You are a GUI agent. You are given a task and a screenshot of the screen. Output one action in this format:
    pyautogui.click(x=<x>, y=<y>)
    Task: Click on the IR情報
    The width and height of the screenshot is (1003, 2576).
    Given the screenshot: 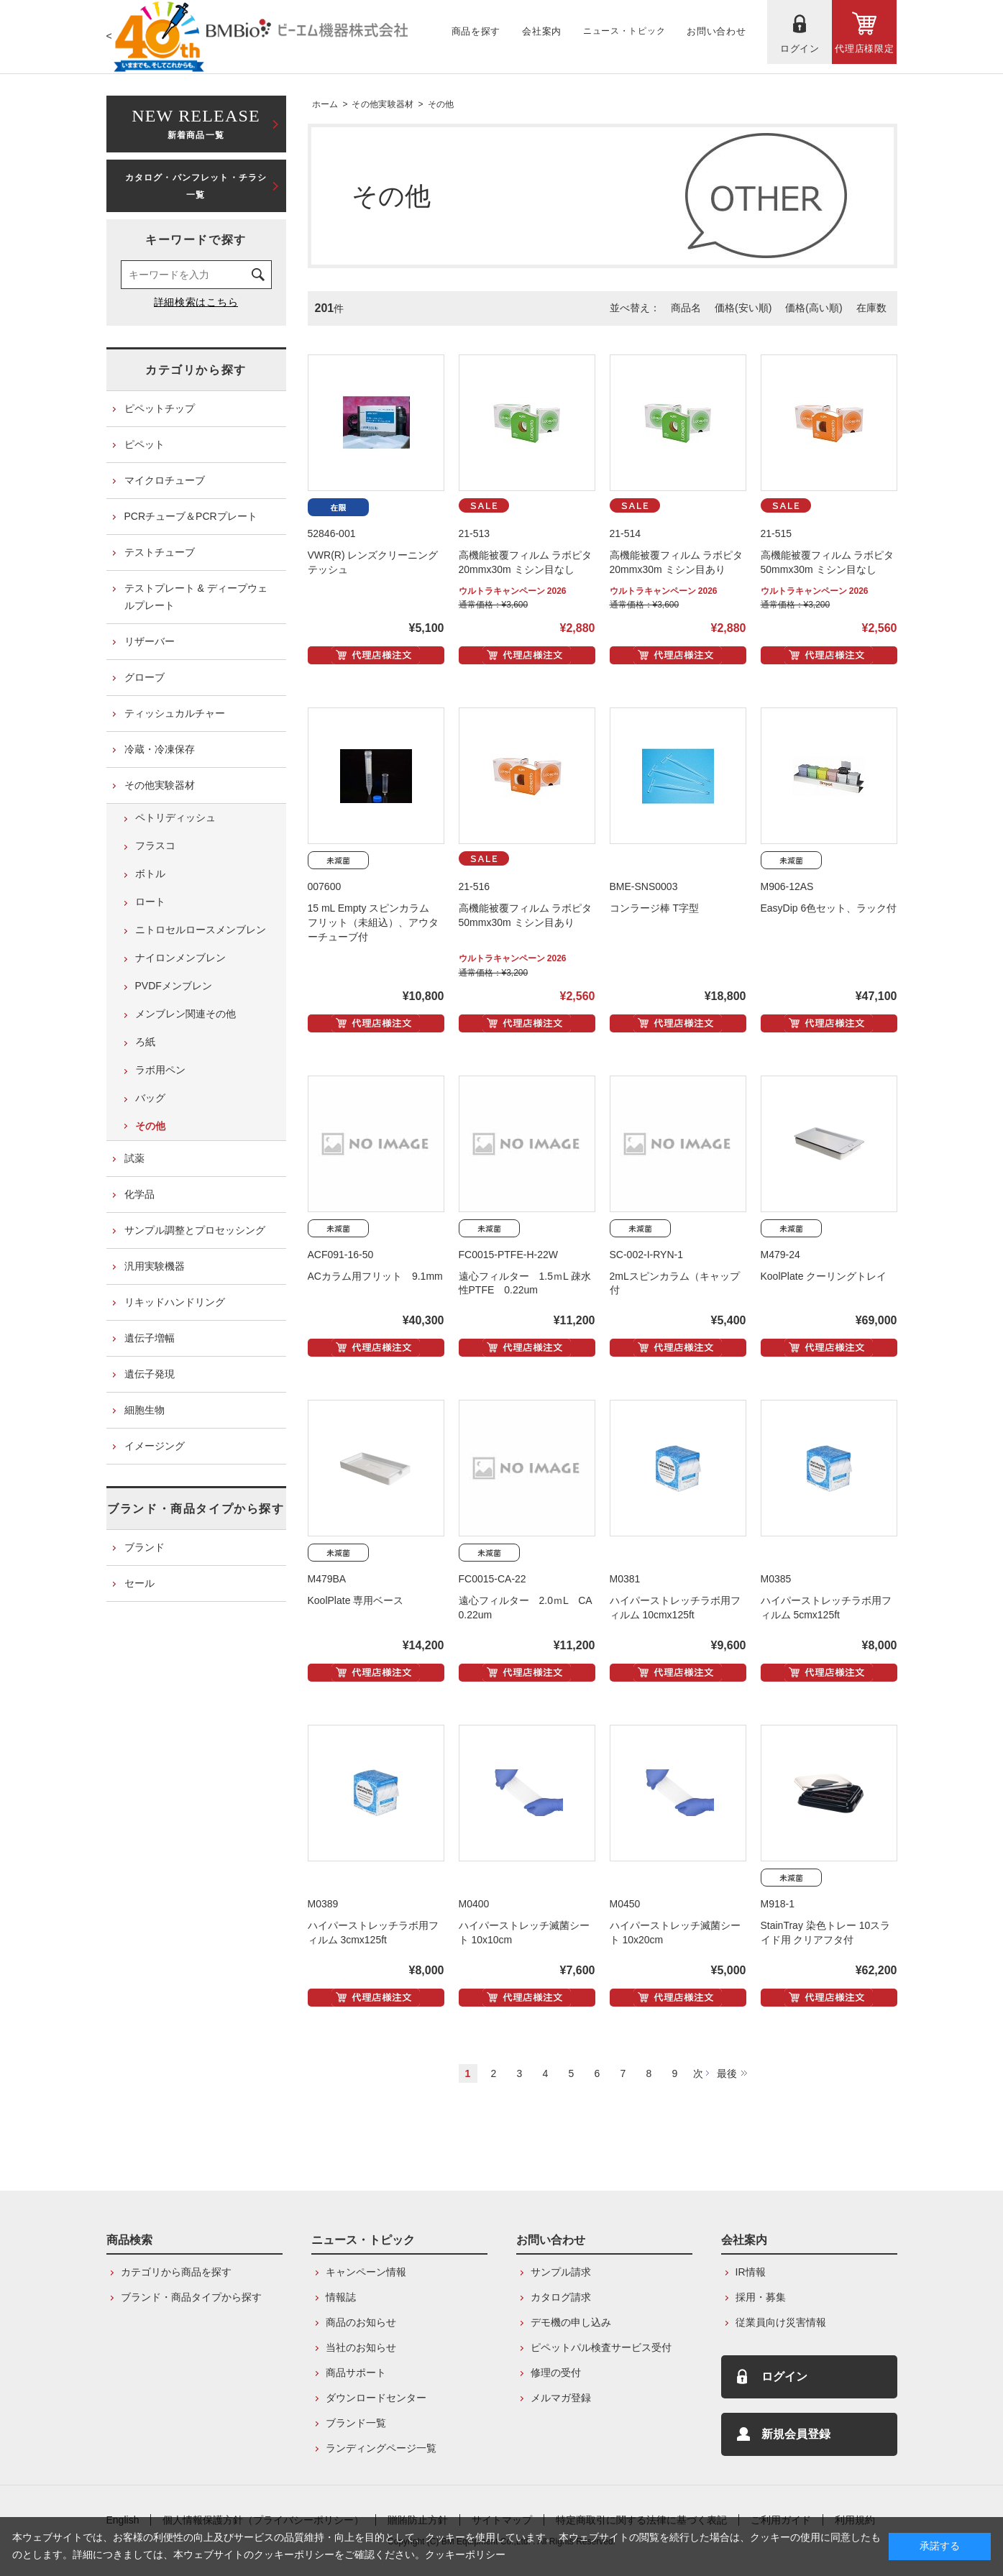 What is the action you would take?
    pyautogui.click(x=751, y=2272)
    